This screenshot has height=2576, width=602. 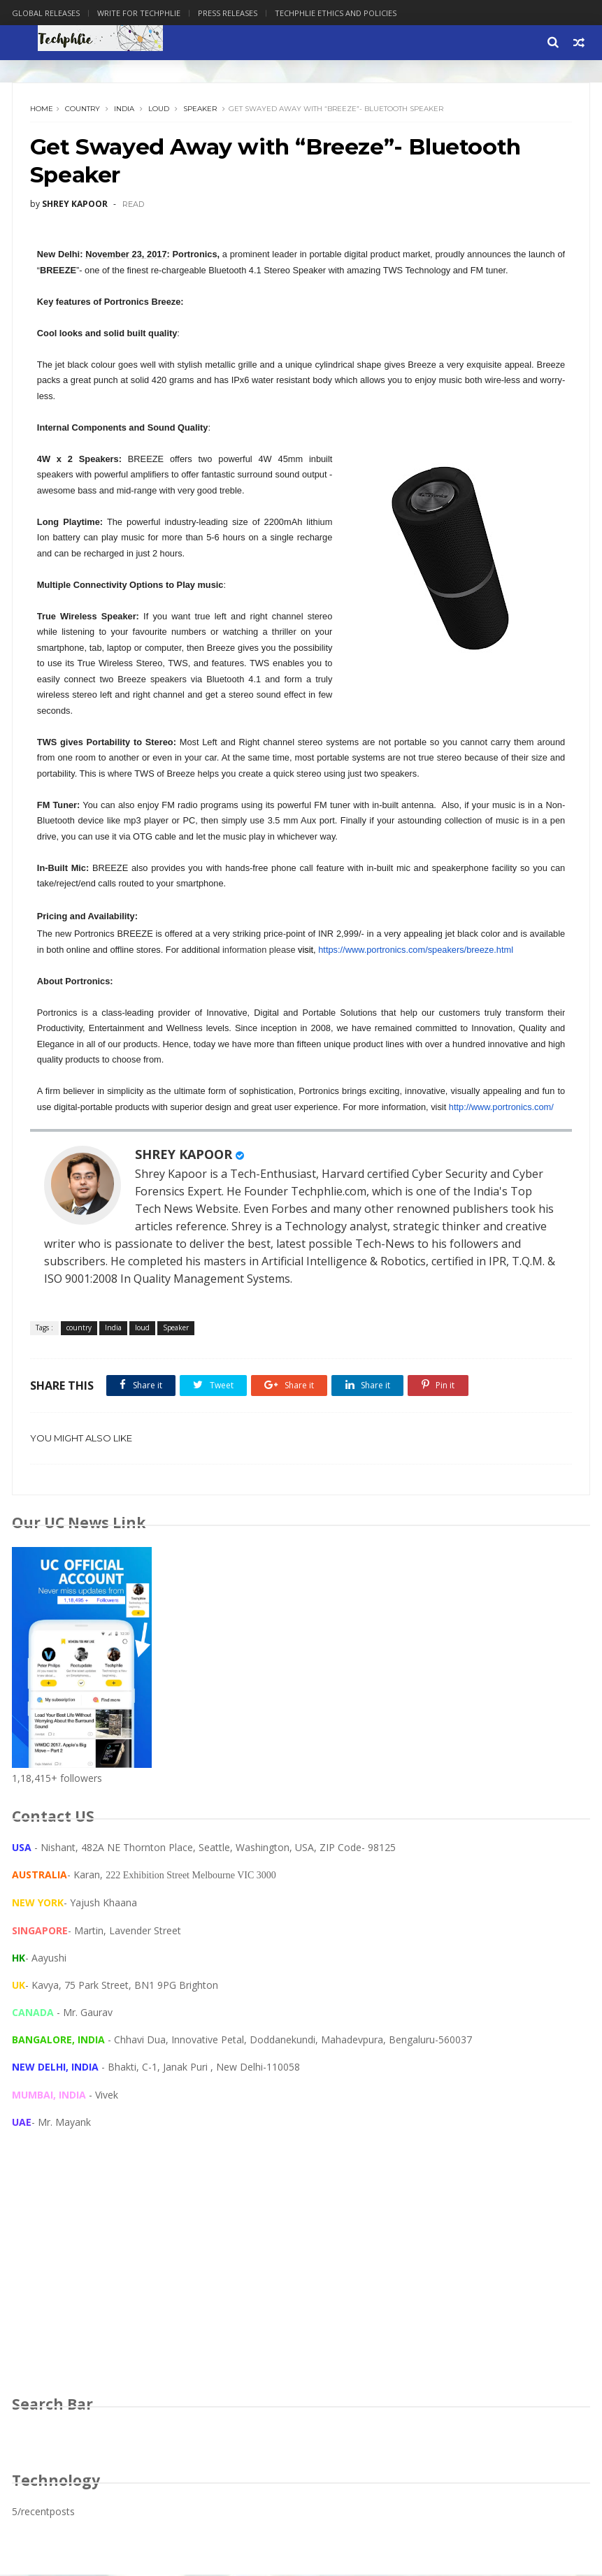 What do you see at coordinates (227, 13) in the screenshot?
I see `Press Releases` at bounding box center [227, 13].